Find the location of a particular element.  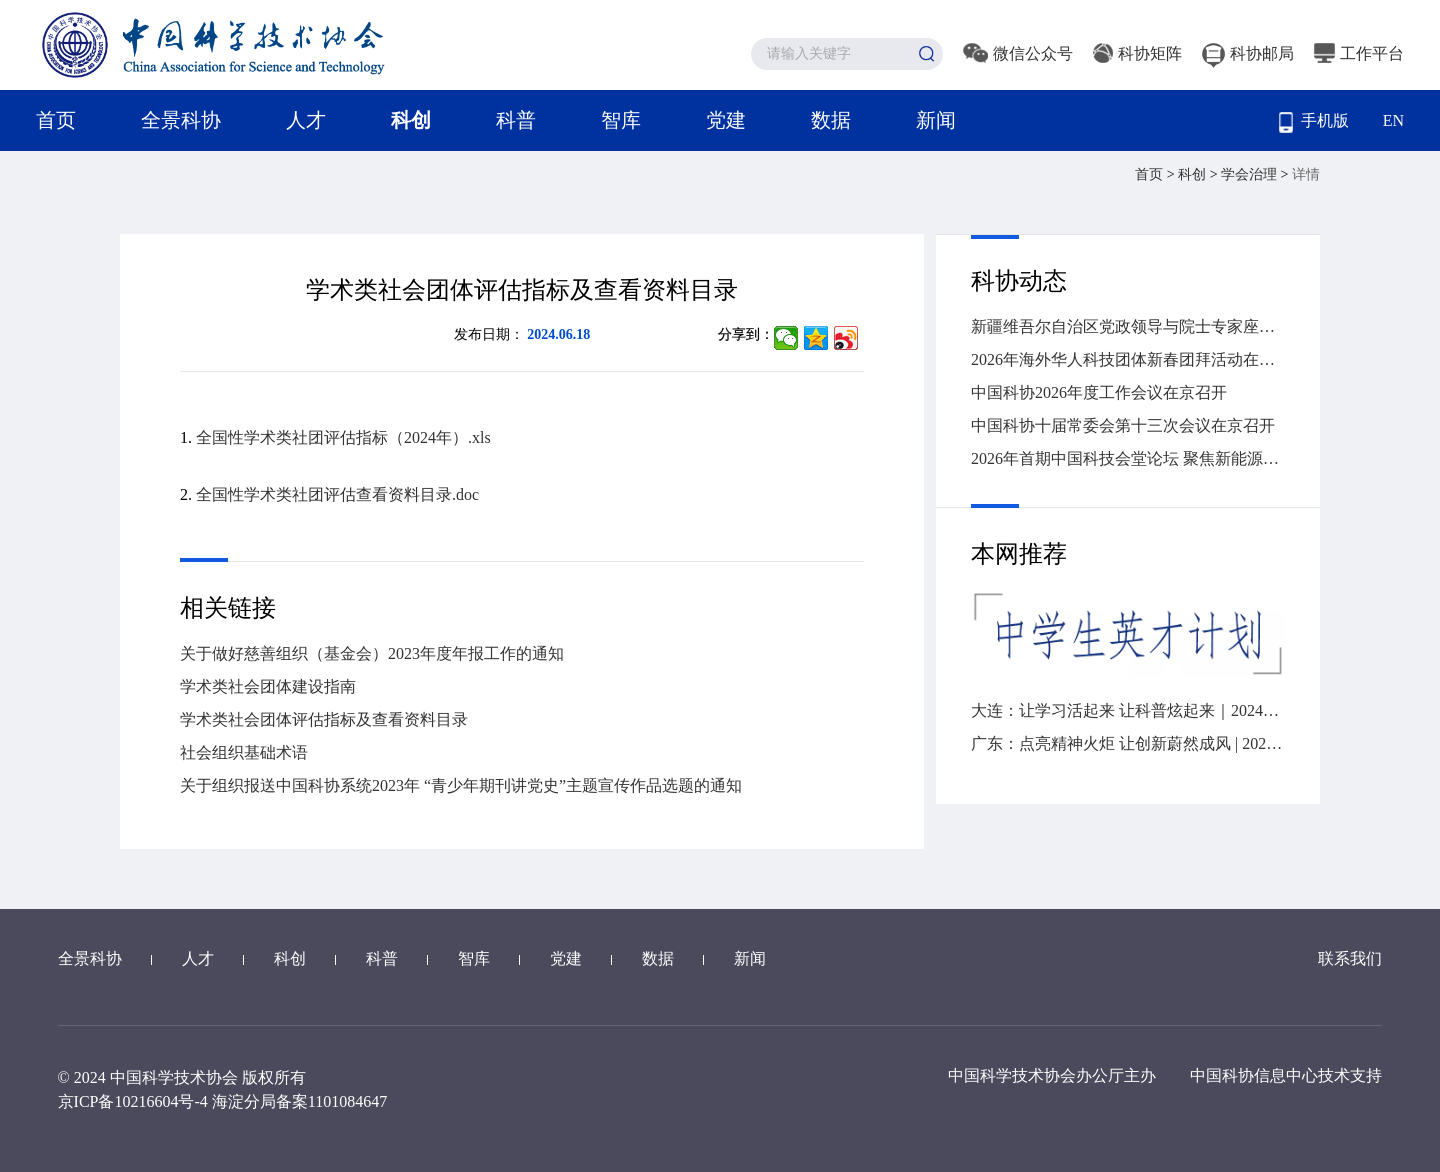

学会治理 is located at coordinates (1251, 174).